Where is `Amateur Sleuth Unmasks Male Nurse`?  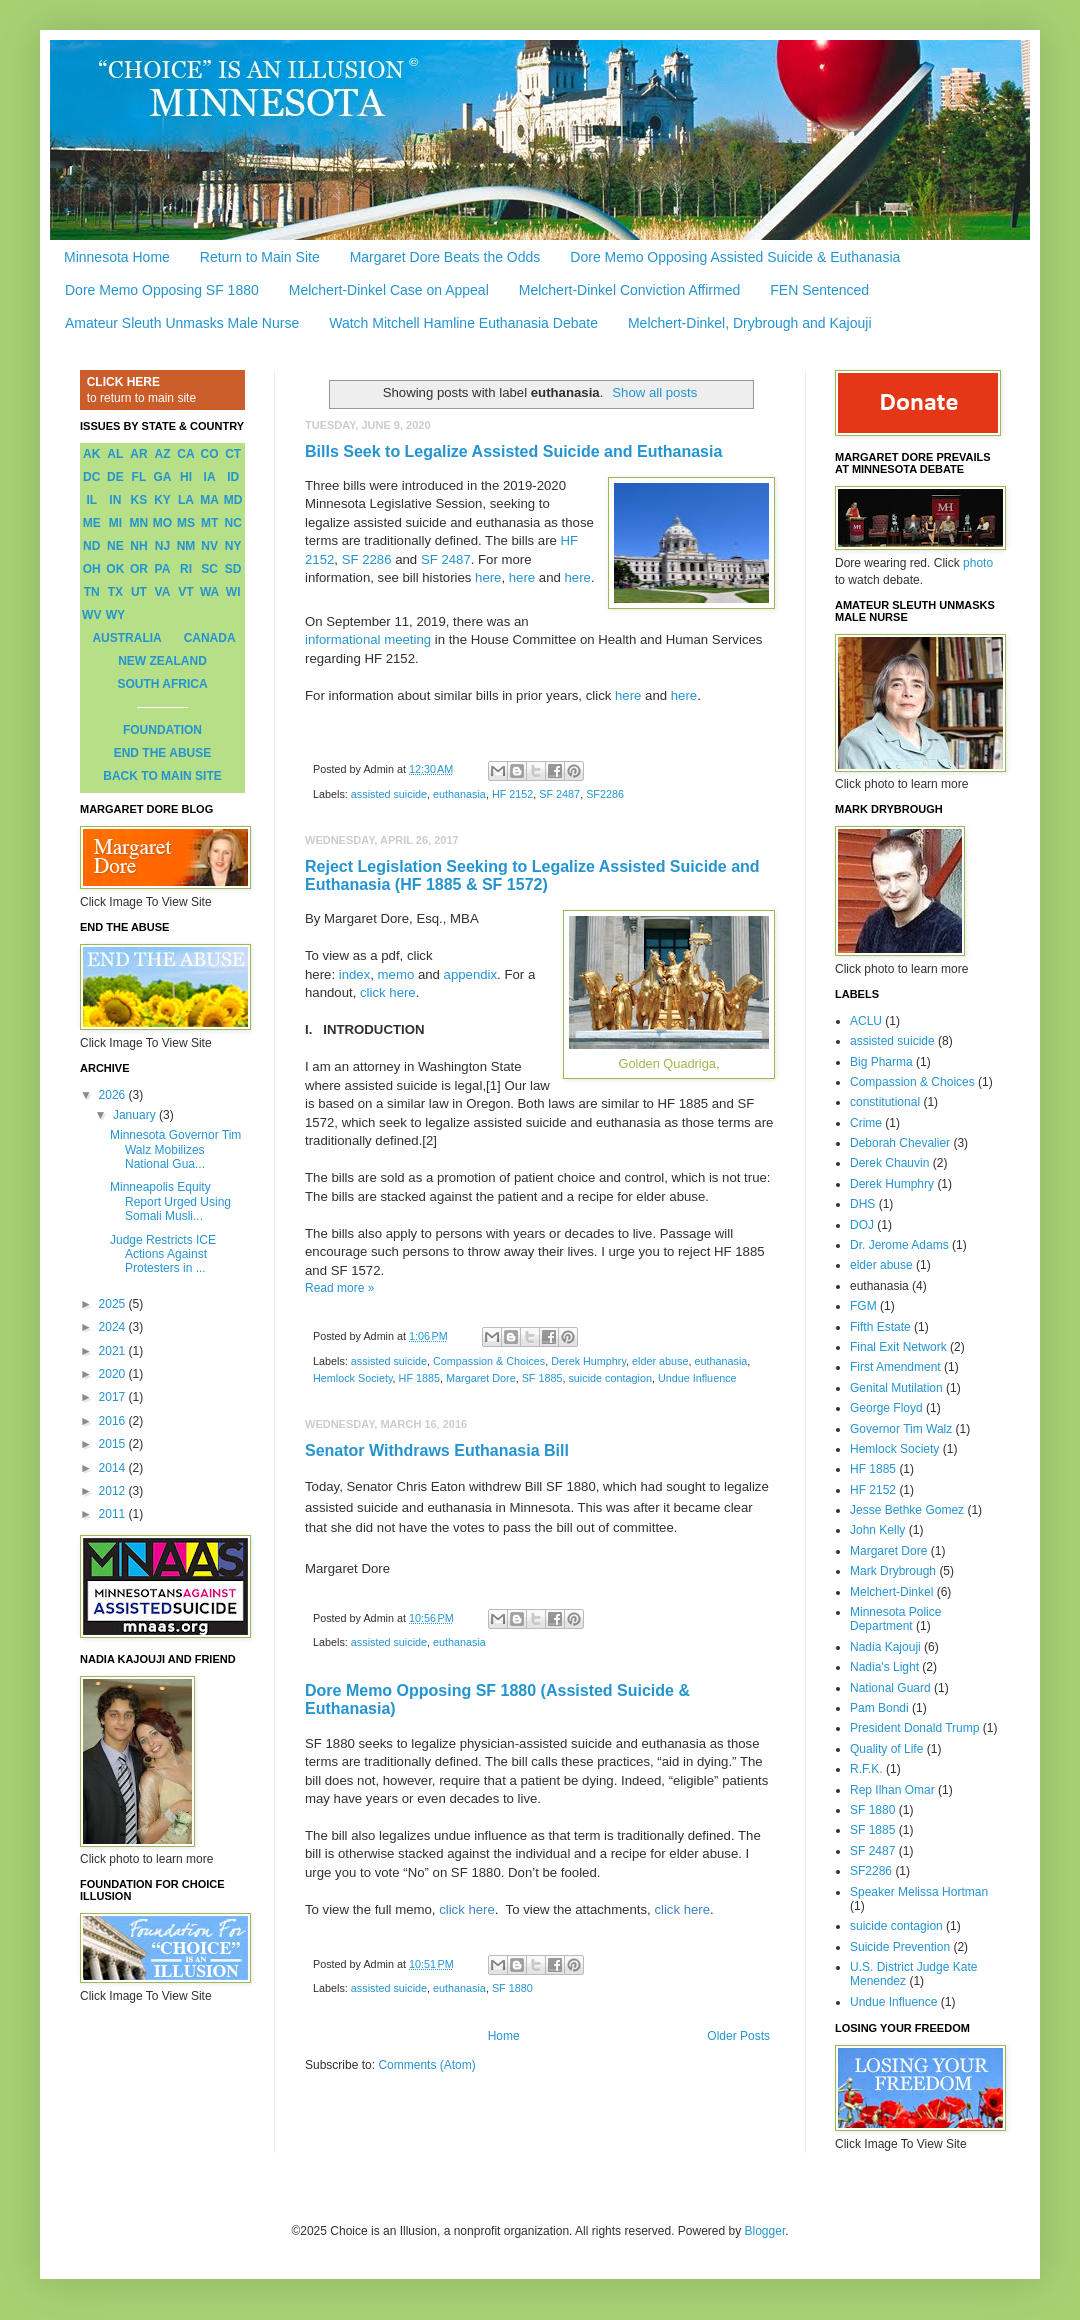 Amateur Sleuth Unmasks Male Nurse is located at coordinates (182, 323).